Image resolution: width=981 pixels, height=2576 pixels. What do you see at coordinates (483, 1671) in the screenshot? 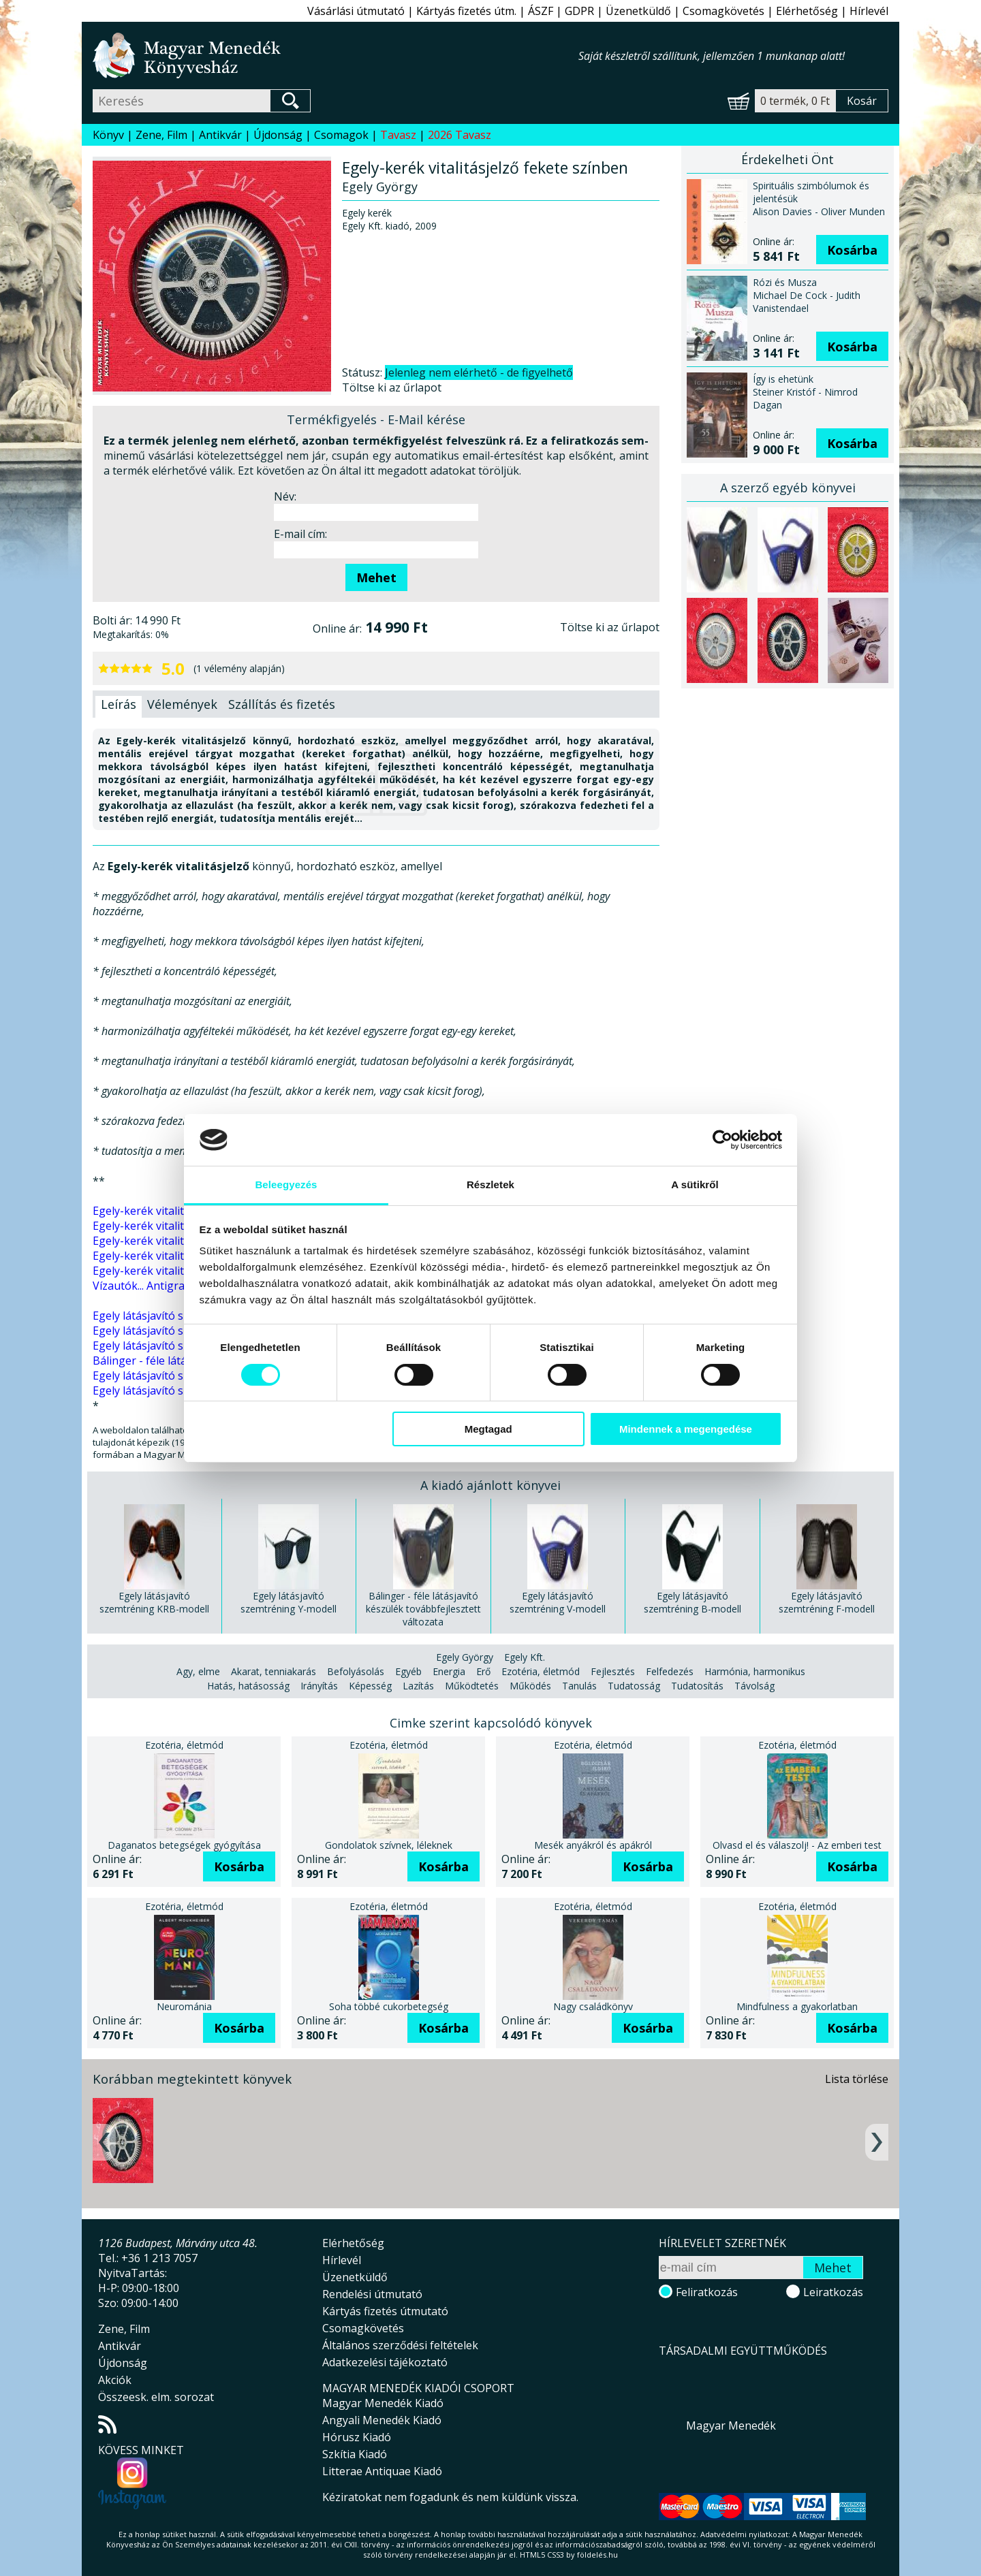
I see `Erő` at bounding box center [483, 1671].